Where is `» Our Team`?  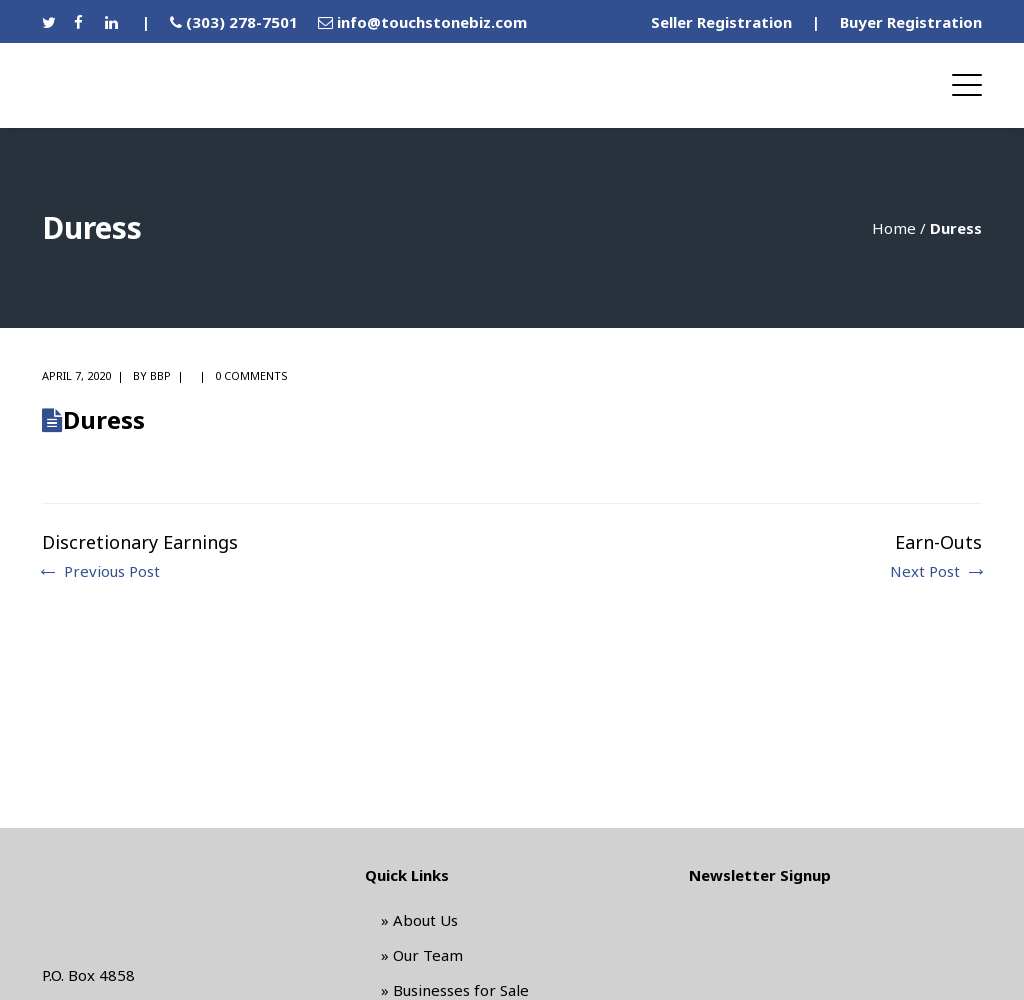
» Our Team is located at coordinates (422, 955).